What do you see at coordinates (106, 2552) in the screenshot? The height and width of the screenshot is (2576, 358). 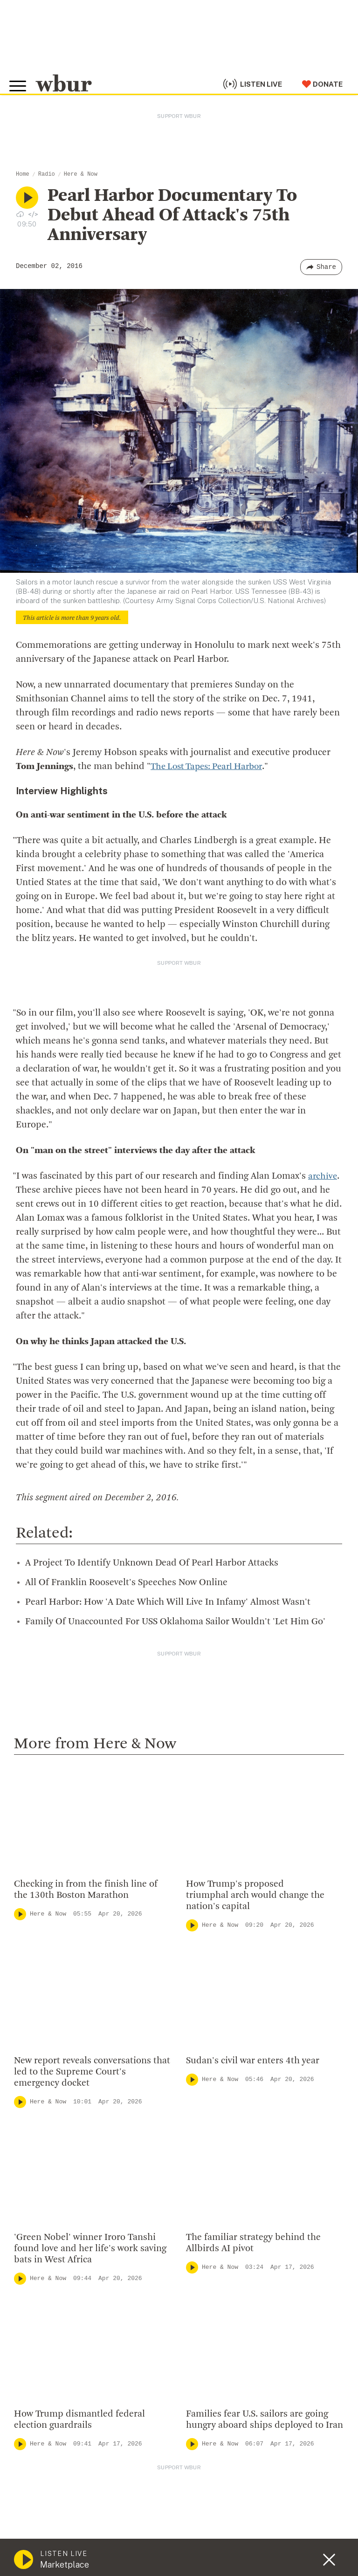 I see `Public File Assistance` at bounding box center [106, 2552].